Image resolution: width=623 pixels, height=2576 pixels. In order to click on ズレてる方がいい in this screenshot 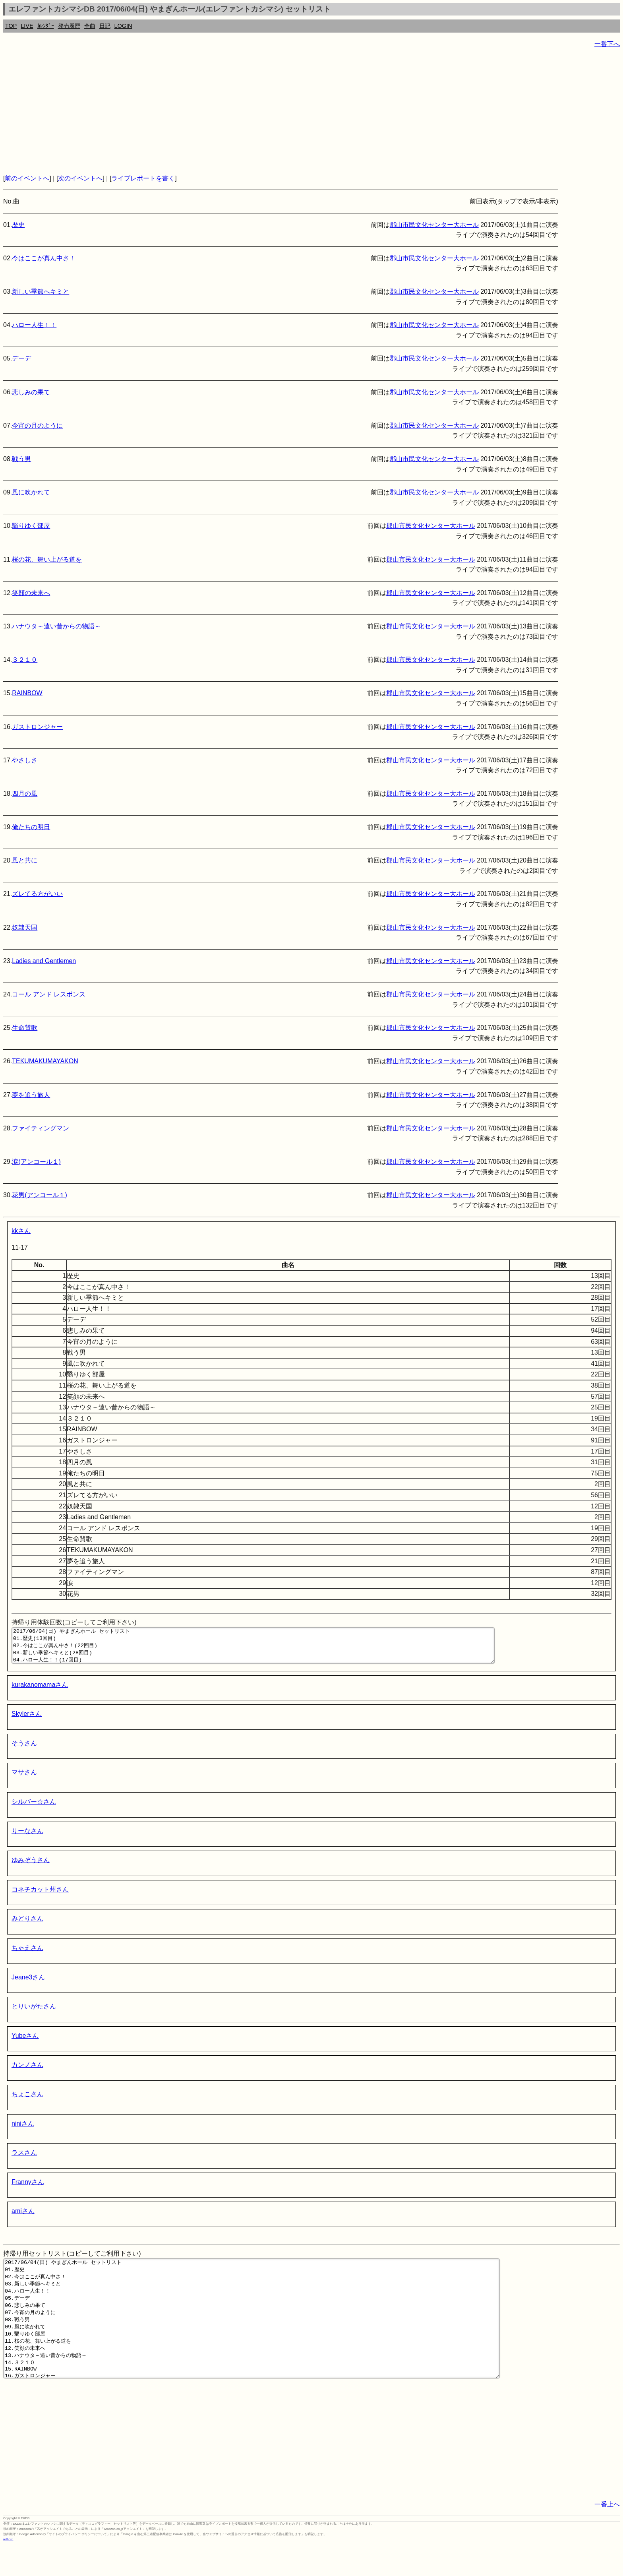, I will do `click(37, 893)`.